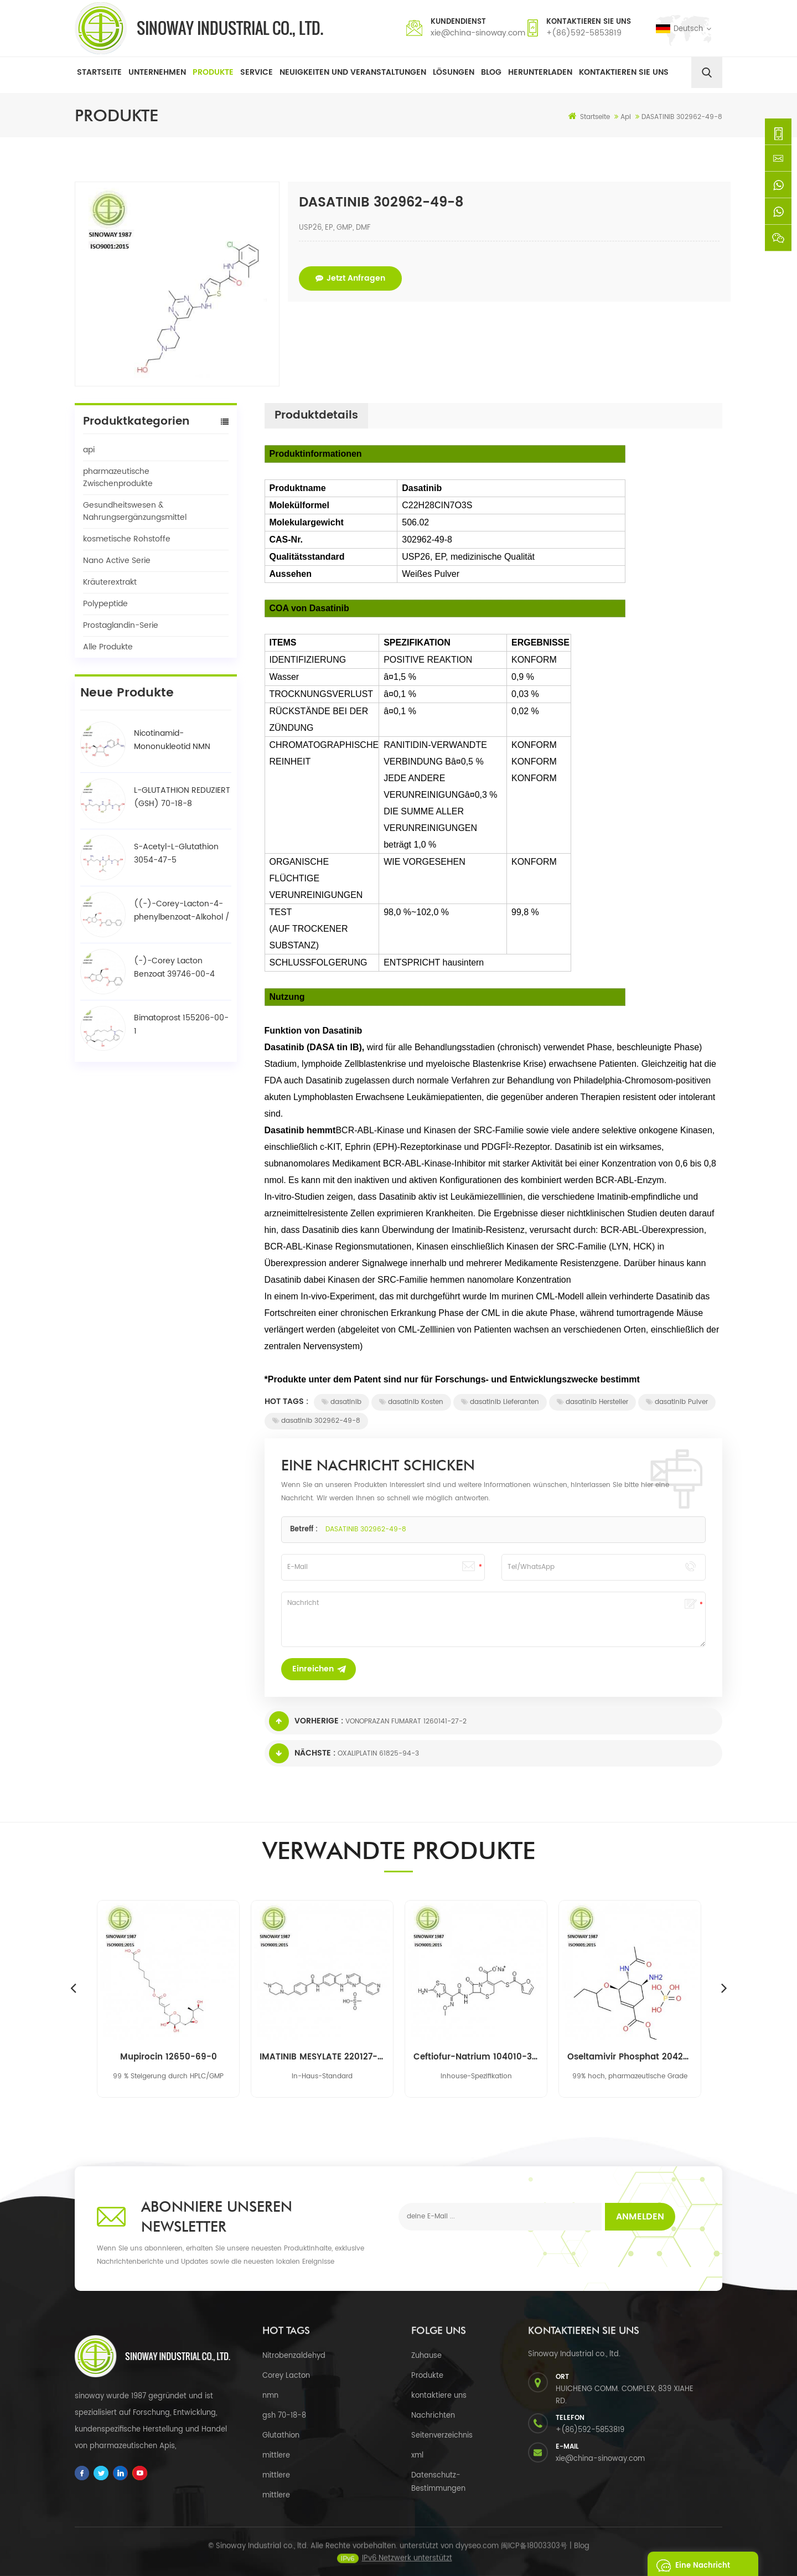  Describe the element at coordinates (302, 1753) in the screenshot. I see `Nächste :` at that location.